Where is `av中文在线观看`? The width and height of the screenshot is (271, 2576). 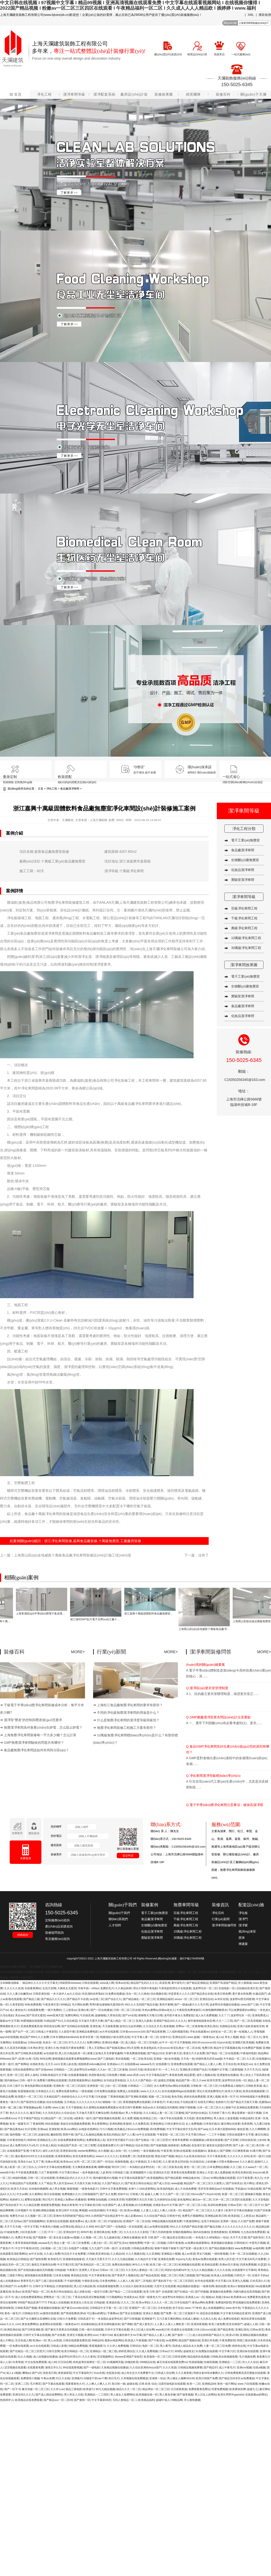
av中文在线观看 is located at coordinates (145, 2134).